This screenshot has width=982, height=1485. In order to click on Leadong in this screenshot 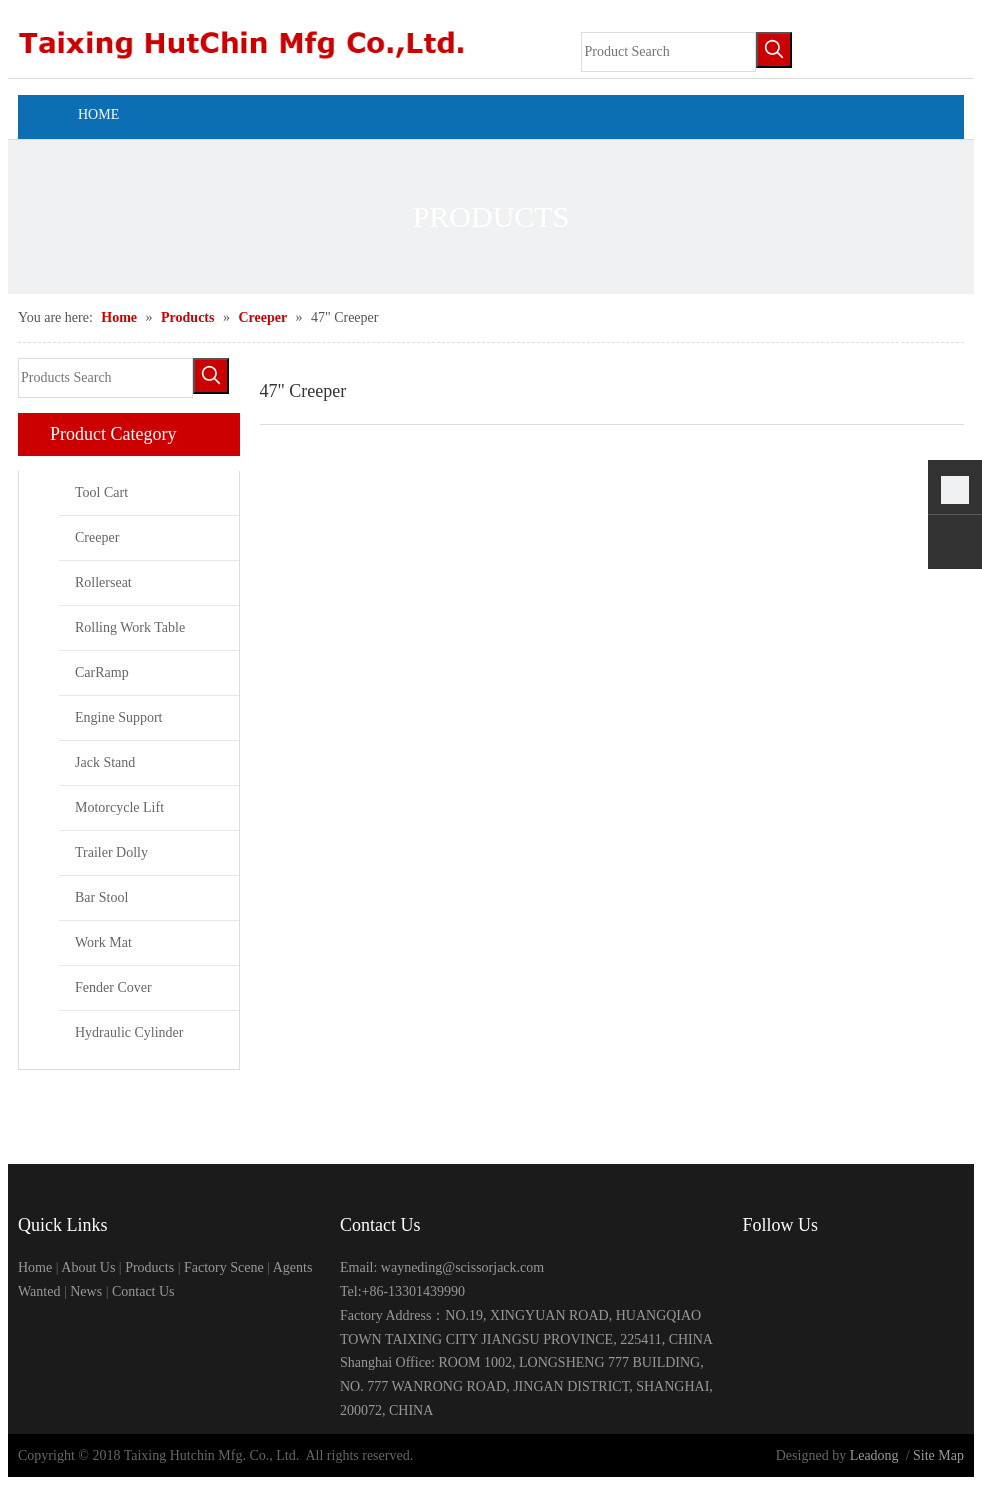, I will do `click(874, 1455)`.